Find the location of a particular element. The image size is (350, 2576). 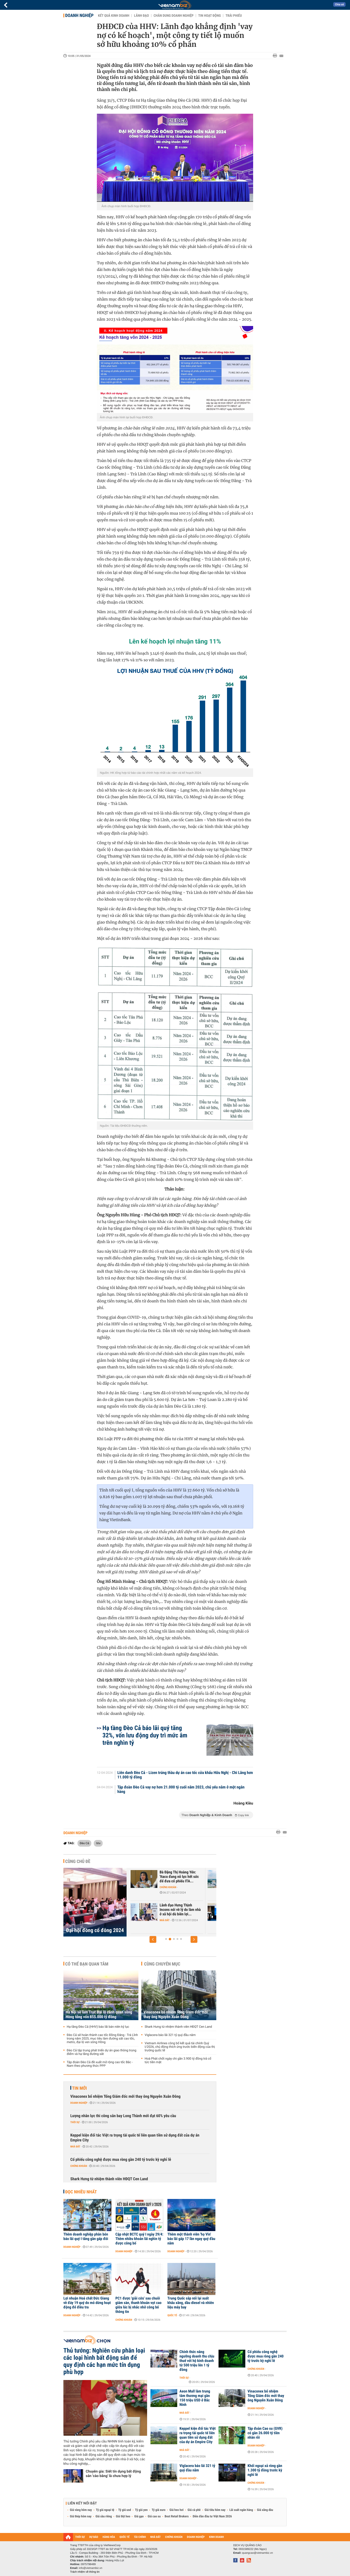

THỜI SỰ is located at coordinates (80, 2537).